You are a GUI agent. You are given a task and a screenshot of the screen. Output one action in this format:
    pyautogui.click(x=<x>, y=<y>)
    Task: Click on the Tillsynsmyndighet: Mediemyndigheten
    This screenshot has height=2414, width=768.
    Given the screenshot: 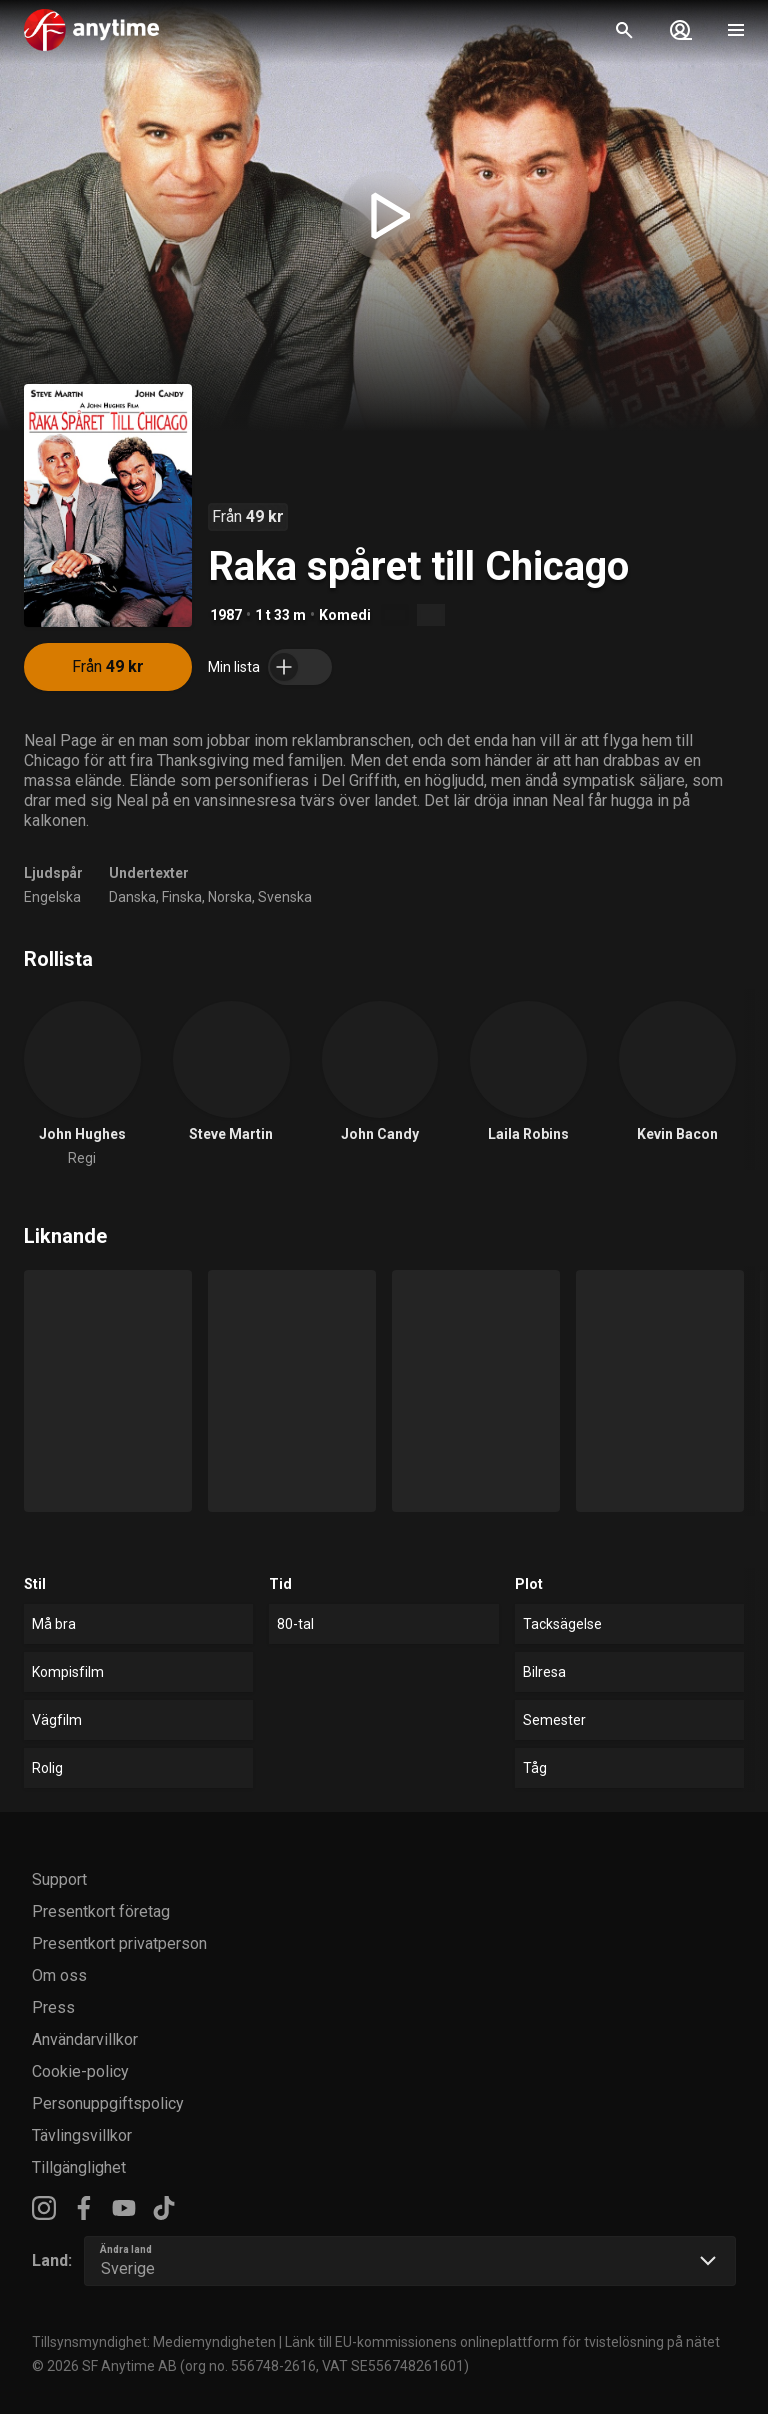 What is the action you would take?
    pyautogui.click(x=154, y=2342)
    